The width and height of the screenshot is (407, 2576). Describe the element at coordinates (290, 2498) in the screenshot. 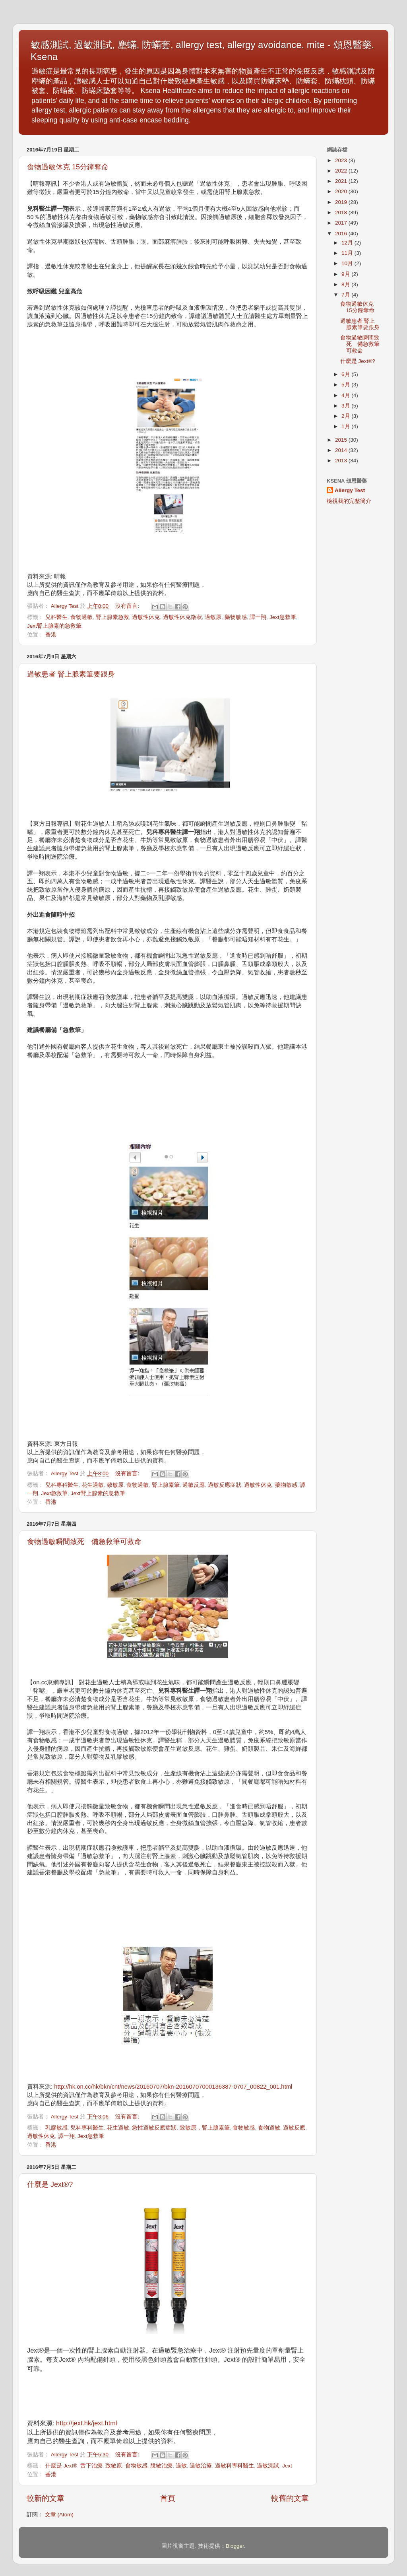

I see `較舊的文章` at that location.